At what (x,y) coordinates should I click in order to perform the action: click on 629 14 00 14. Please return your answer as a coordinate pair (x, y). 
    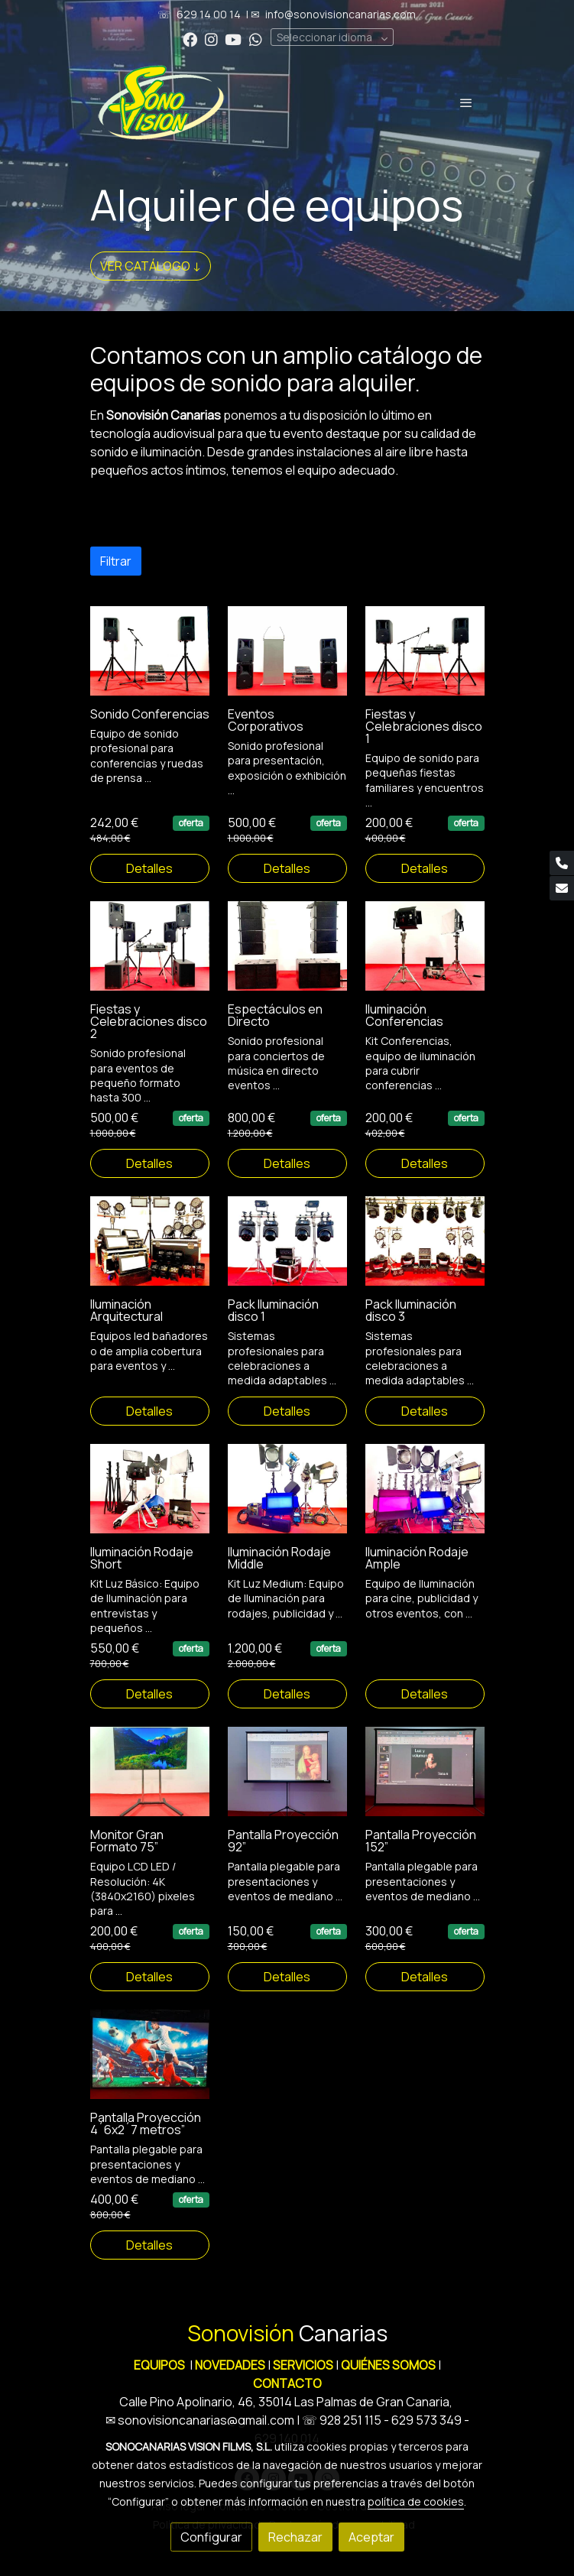
    Looking at the image, I should click on (209, 14).